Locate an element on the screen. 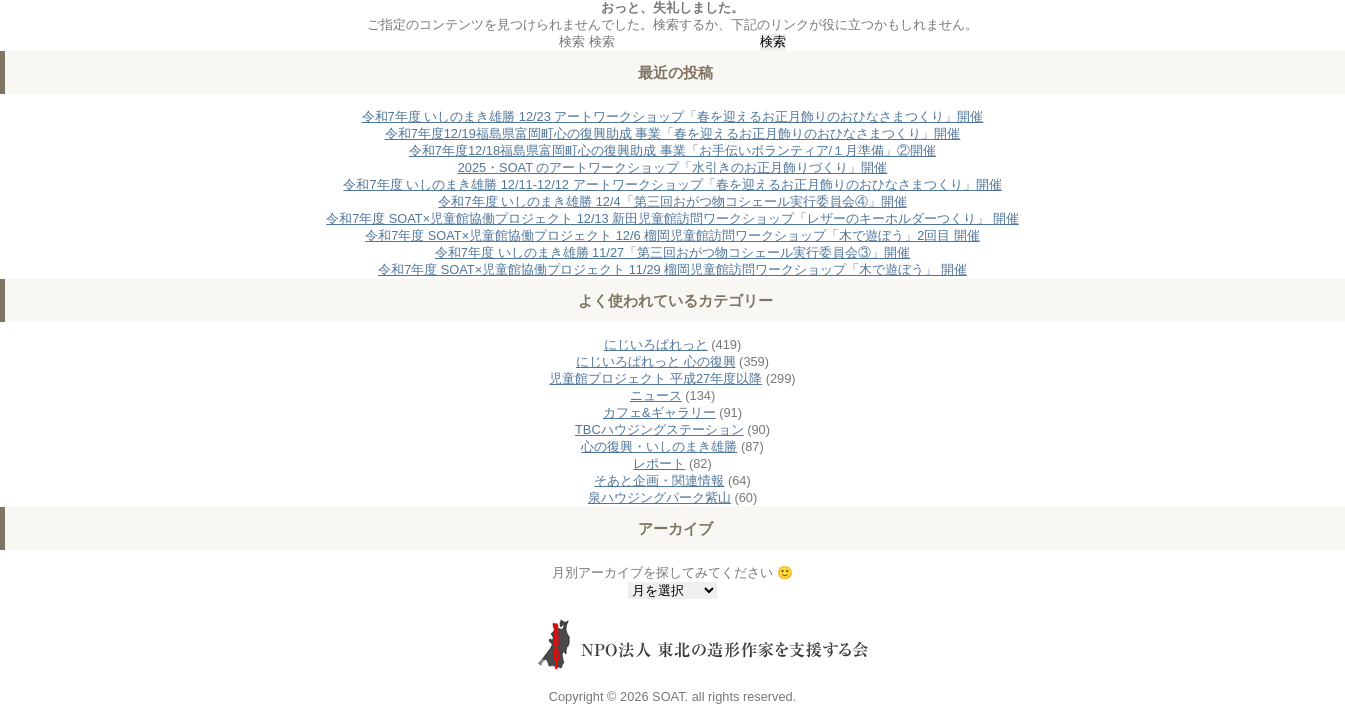 The image size is (1345, 724). 令和7年度 いしのまき雄勝 11/27「第三回おがつ物コシェール実行委員会③」開催 is located at coordinates (672, 252).